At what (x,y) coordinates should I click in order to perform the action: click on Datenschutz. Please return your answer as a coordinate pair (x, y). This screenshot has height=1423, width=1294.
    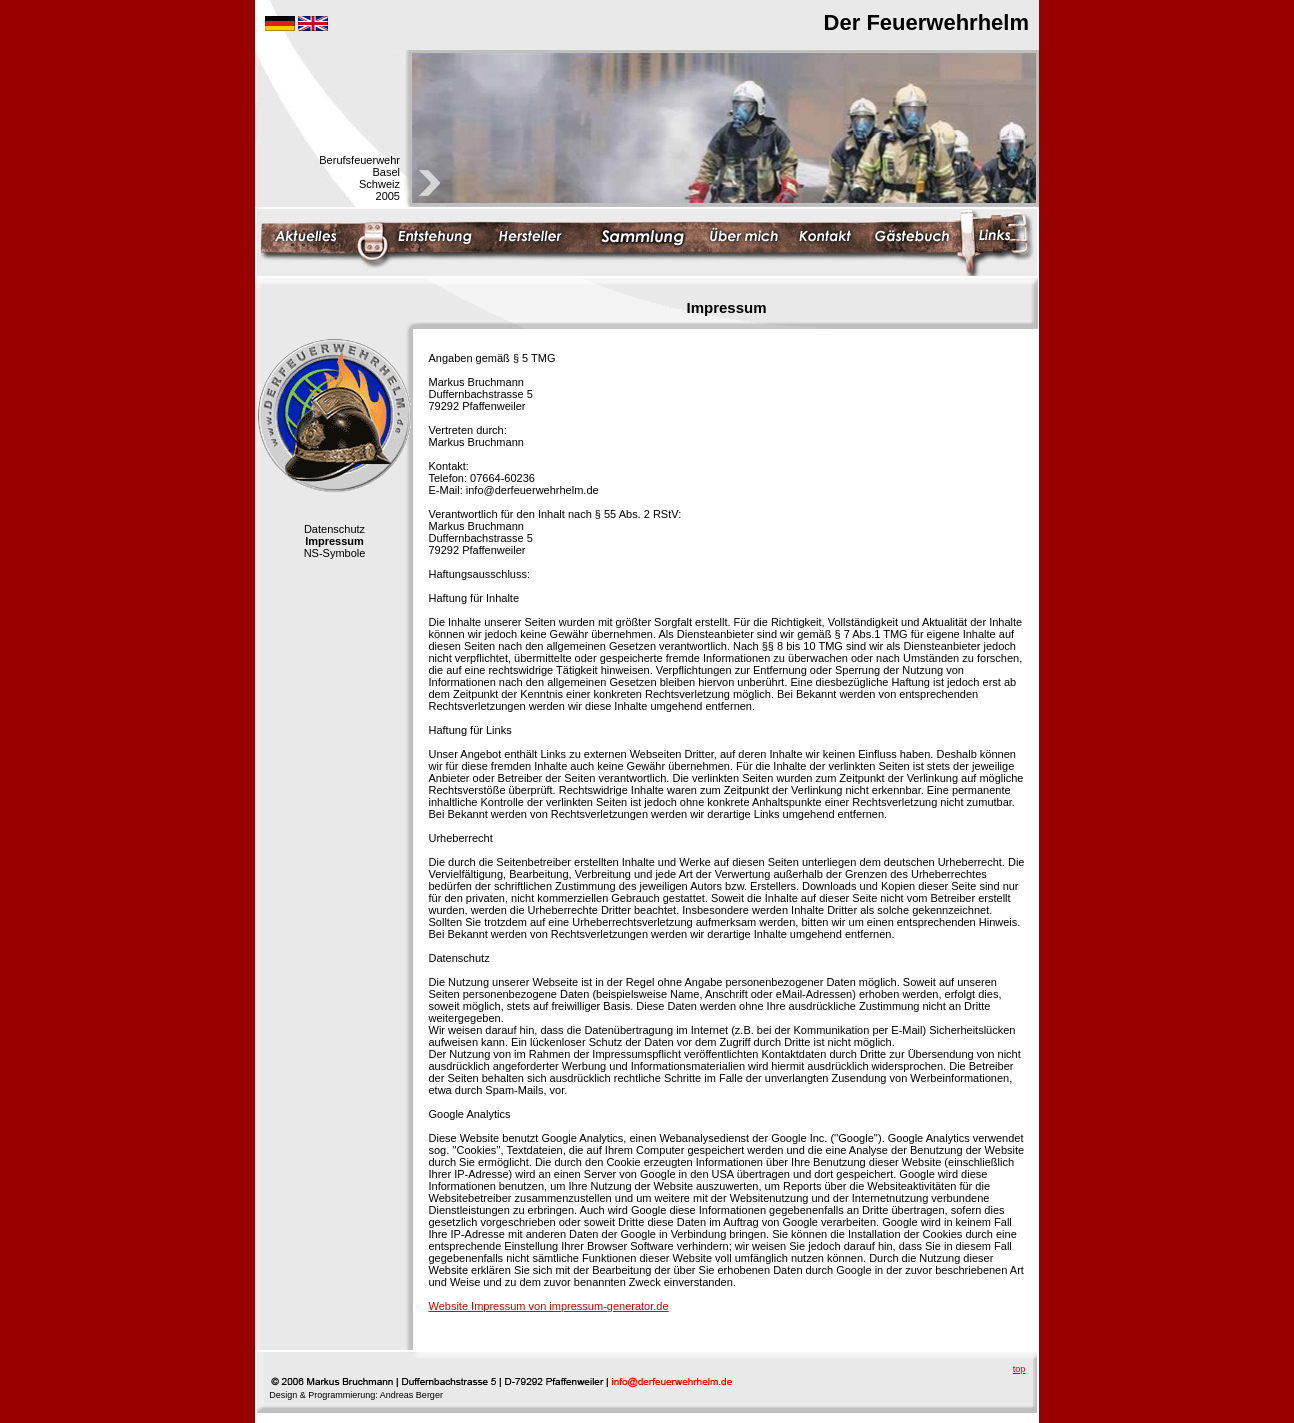
    Looking at the image, I should click on (334, 529).